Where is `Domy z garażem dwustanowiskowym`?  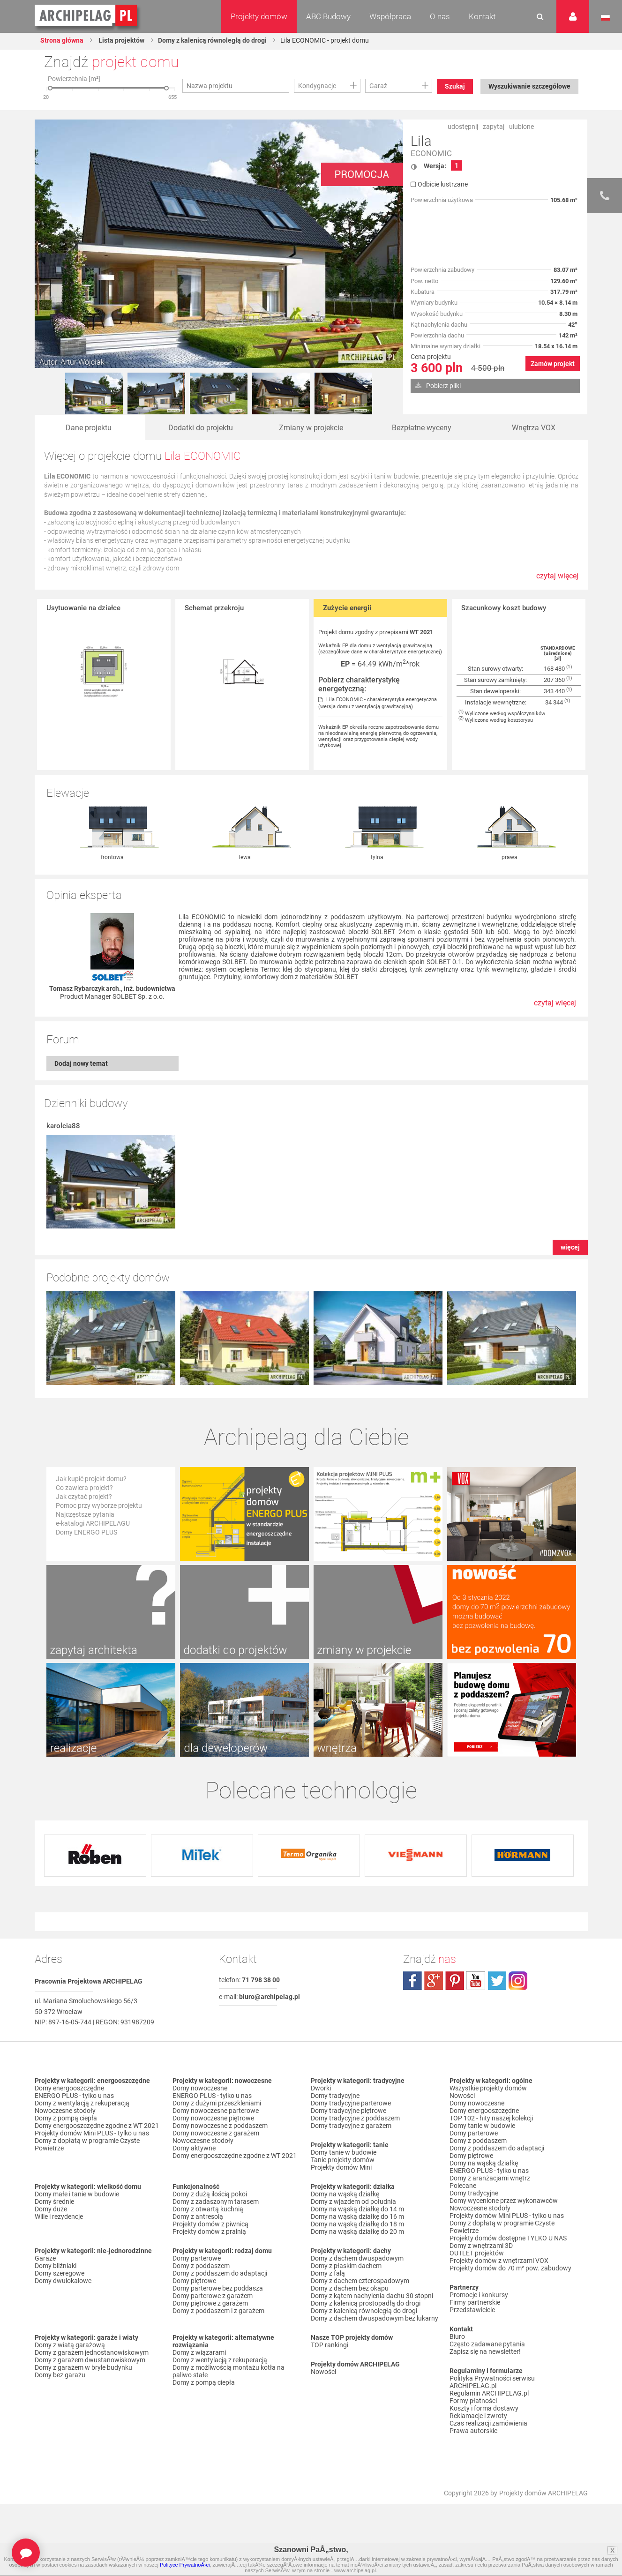 Domy z garażem dwustanowiskowym is located at coordinates (90, 2360).